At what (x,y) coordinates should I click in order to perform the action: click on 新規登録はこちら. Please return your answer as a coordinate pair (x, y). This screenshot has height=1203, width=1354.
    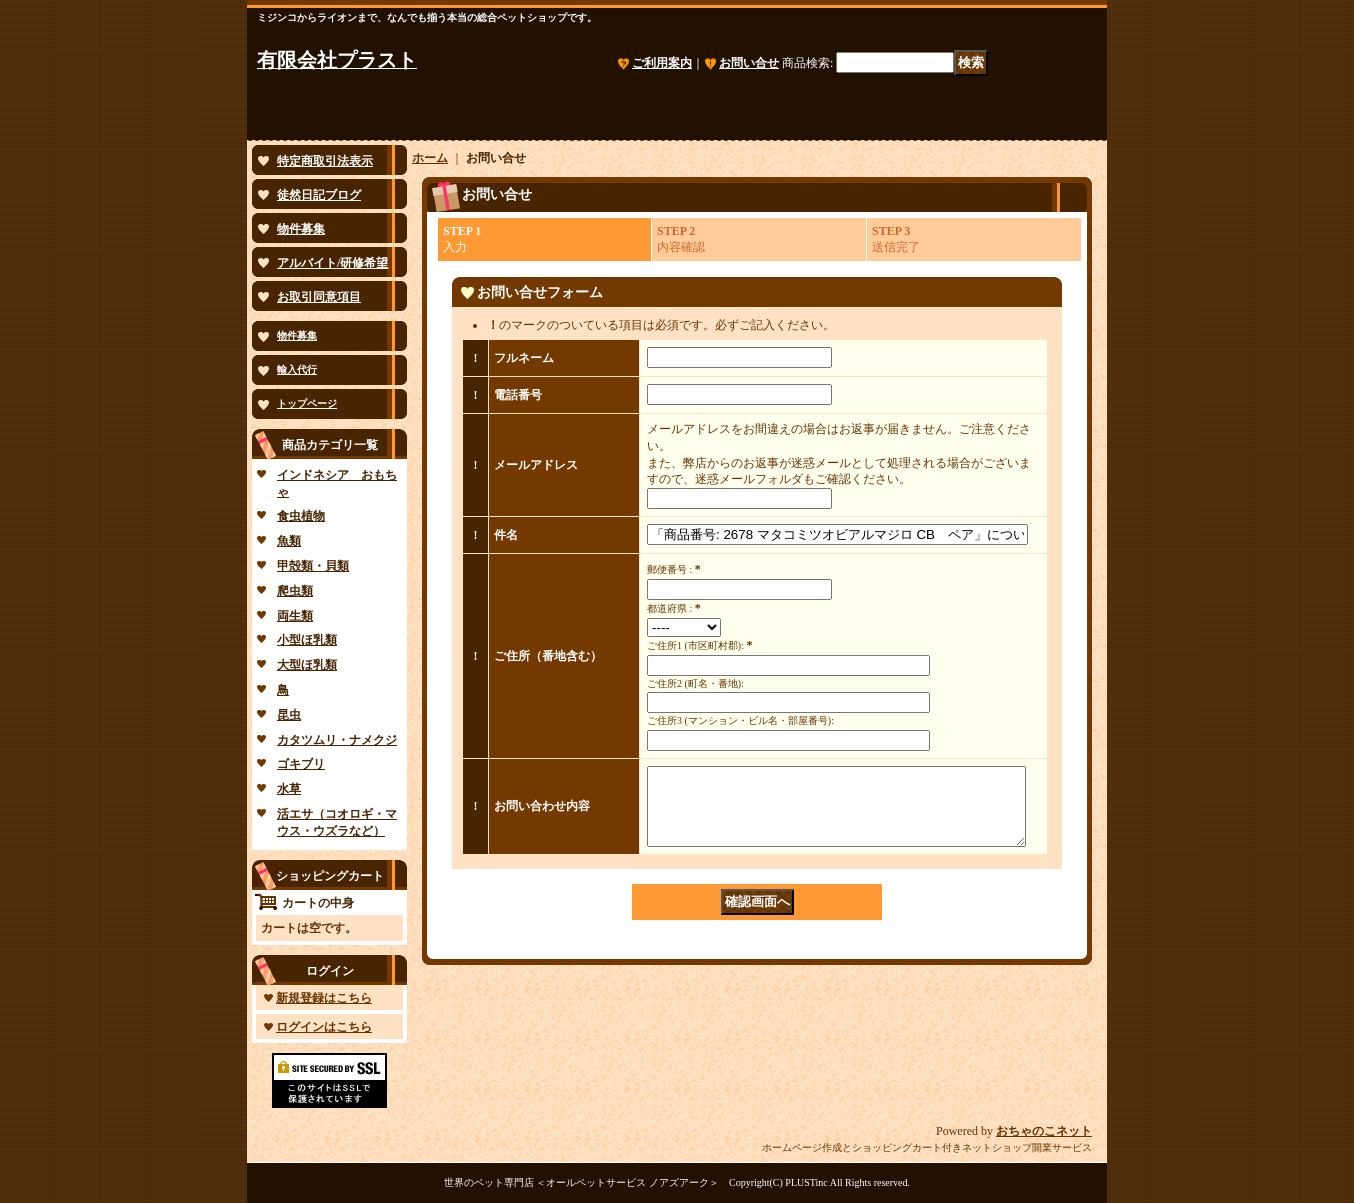
    Looking at the image, I should click on (324, 998).